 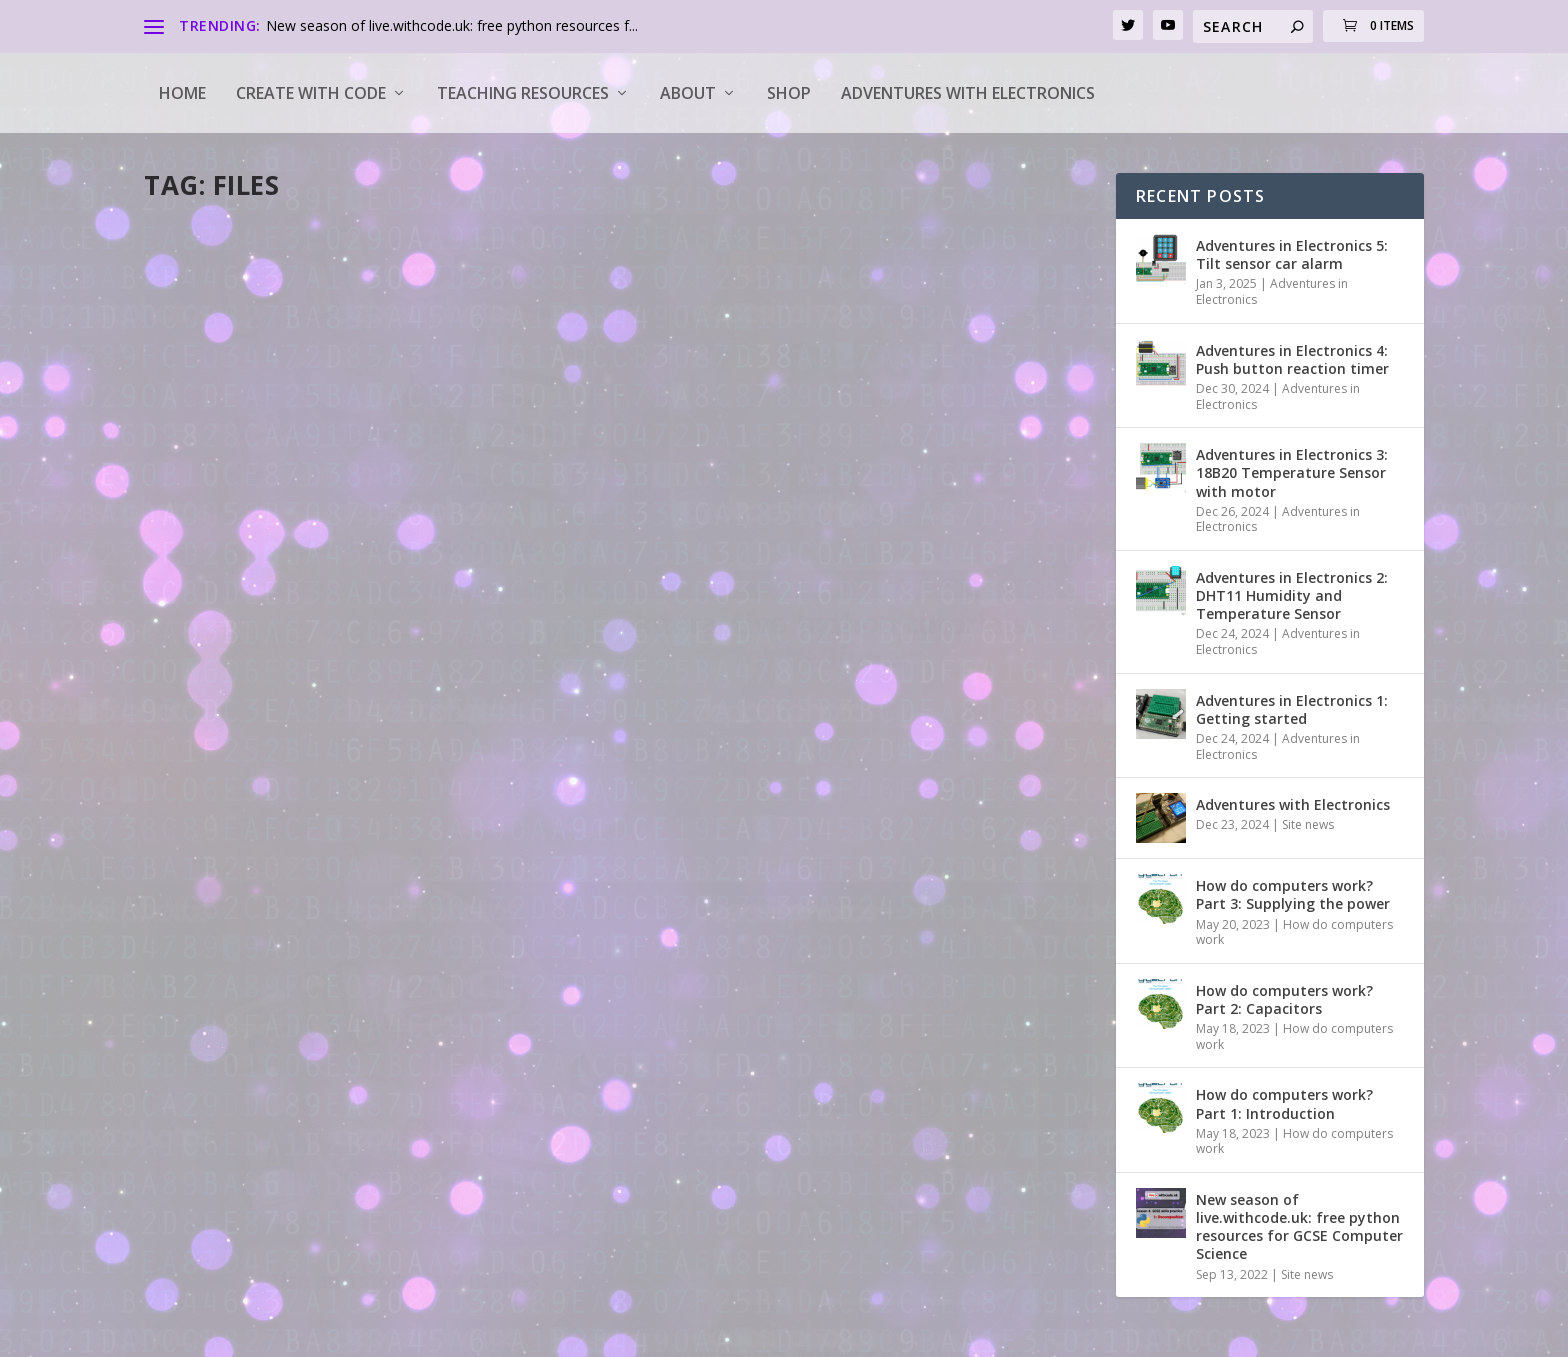 I want to click on New season of live.withcode.uk: free python resources for GCSE Computer Science, so click(x=1299, y=1227).